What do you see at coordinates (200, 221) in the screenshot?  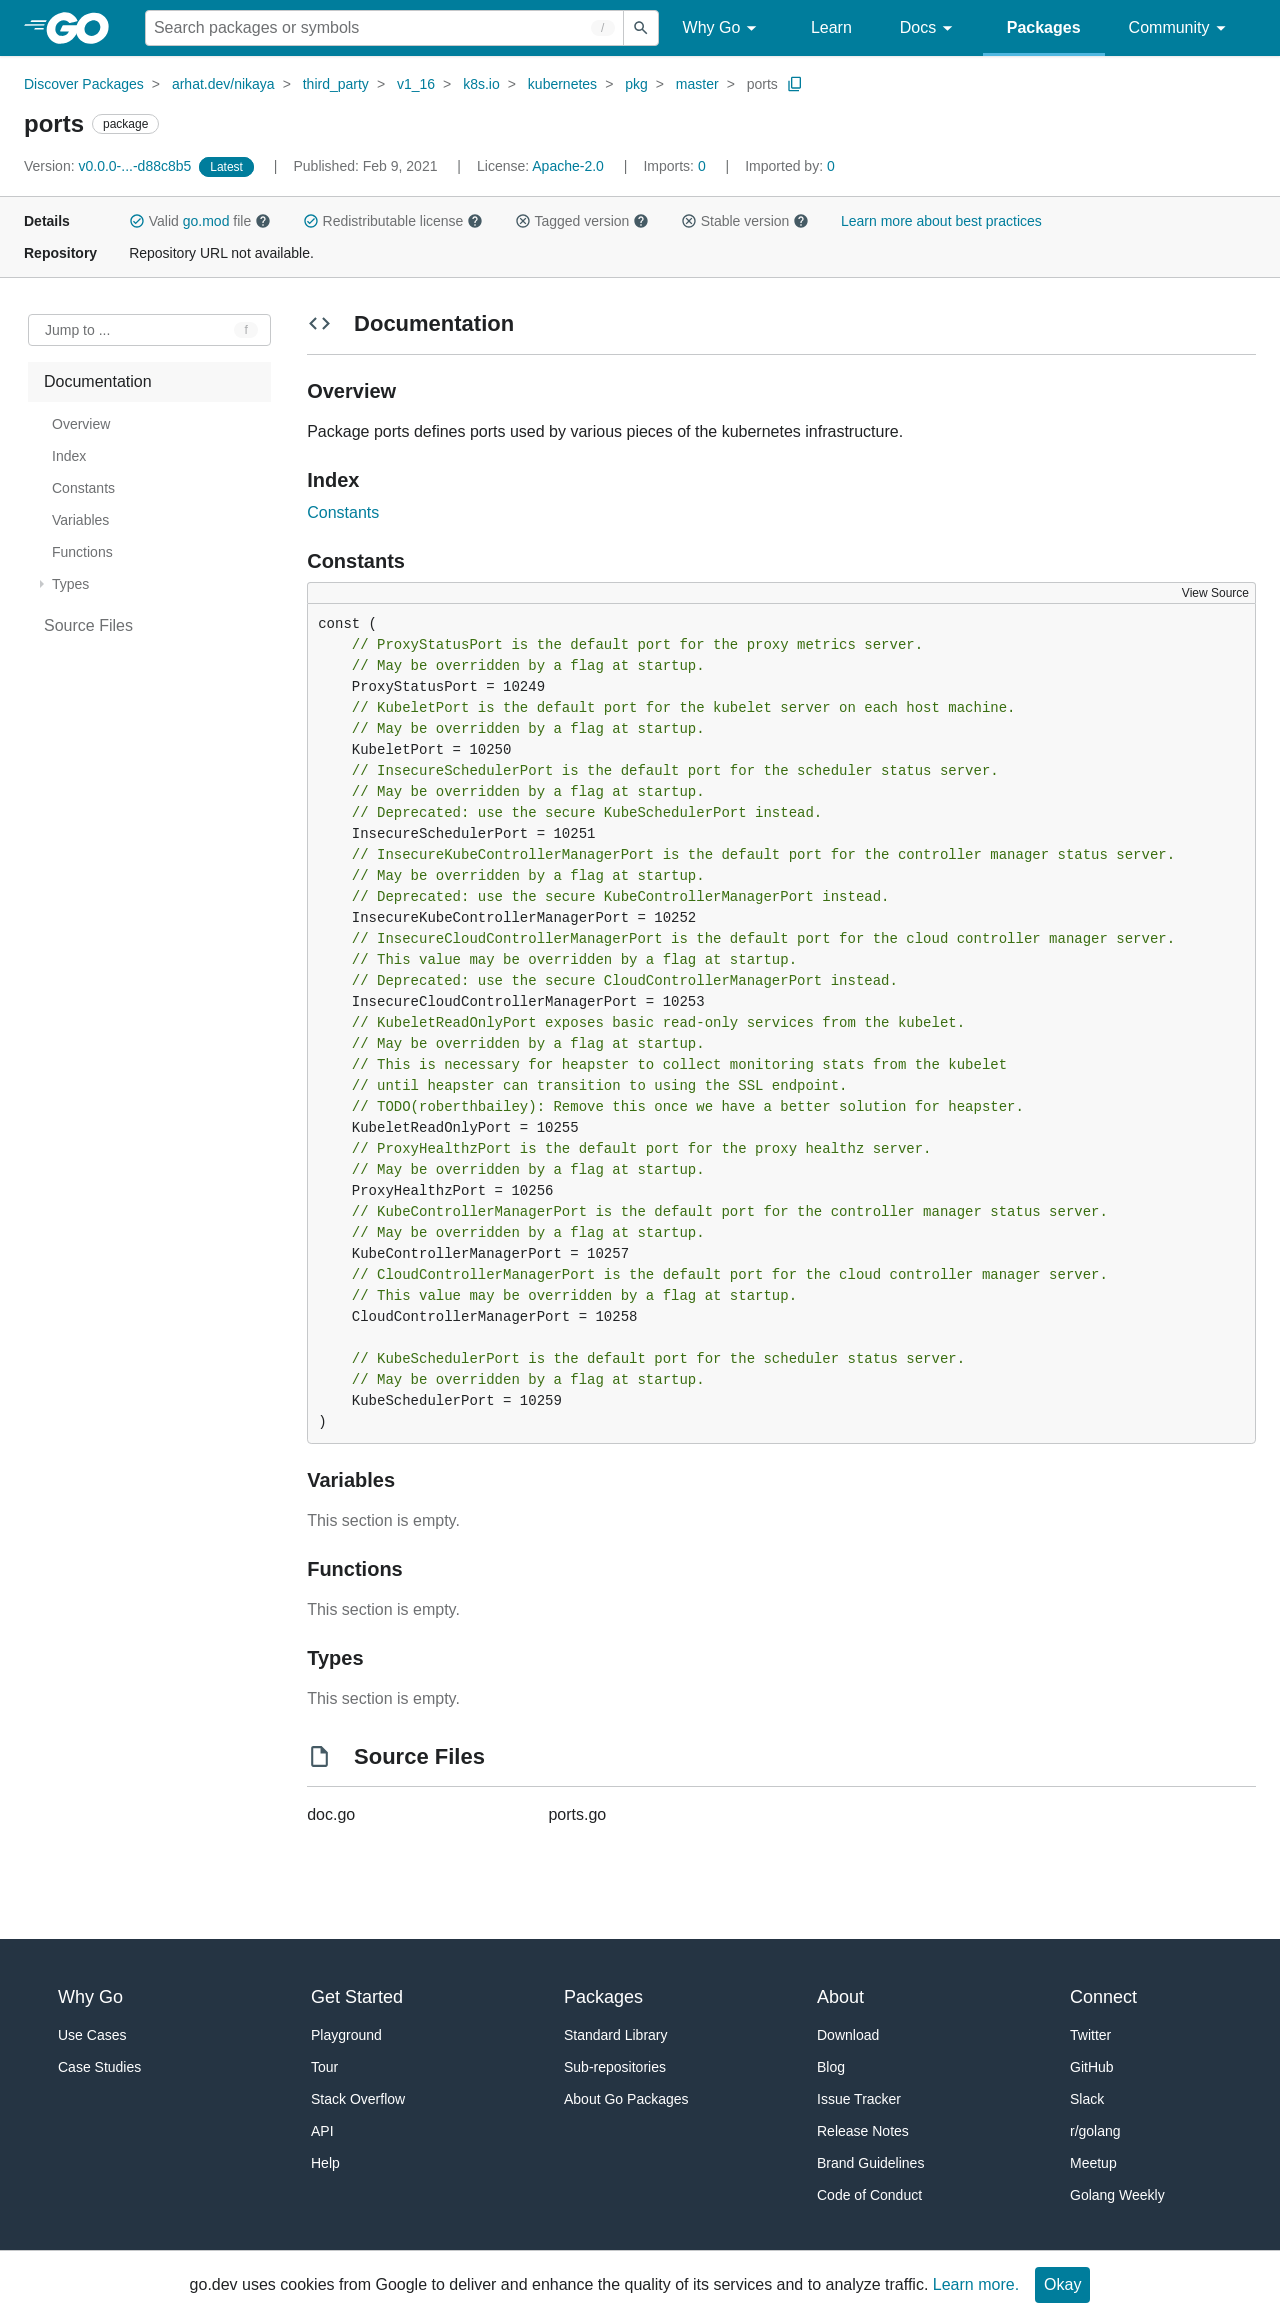 I see `Valid file` at bounding box center [200, 221].